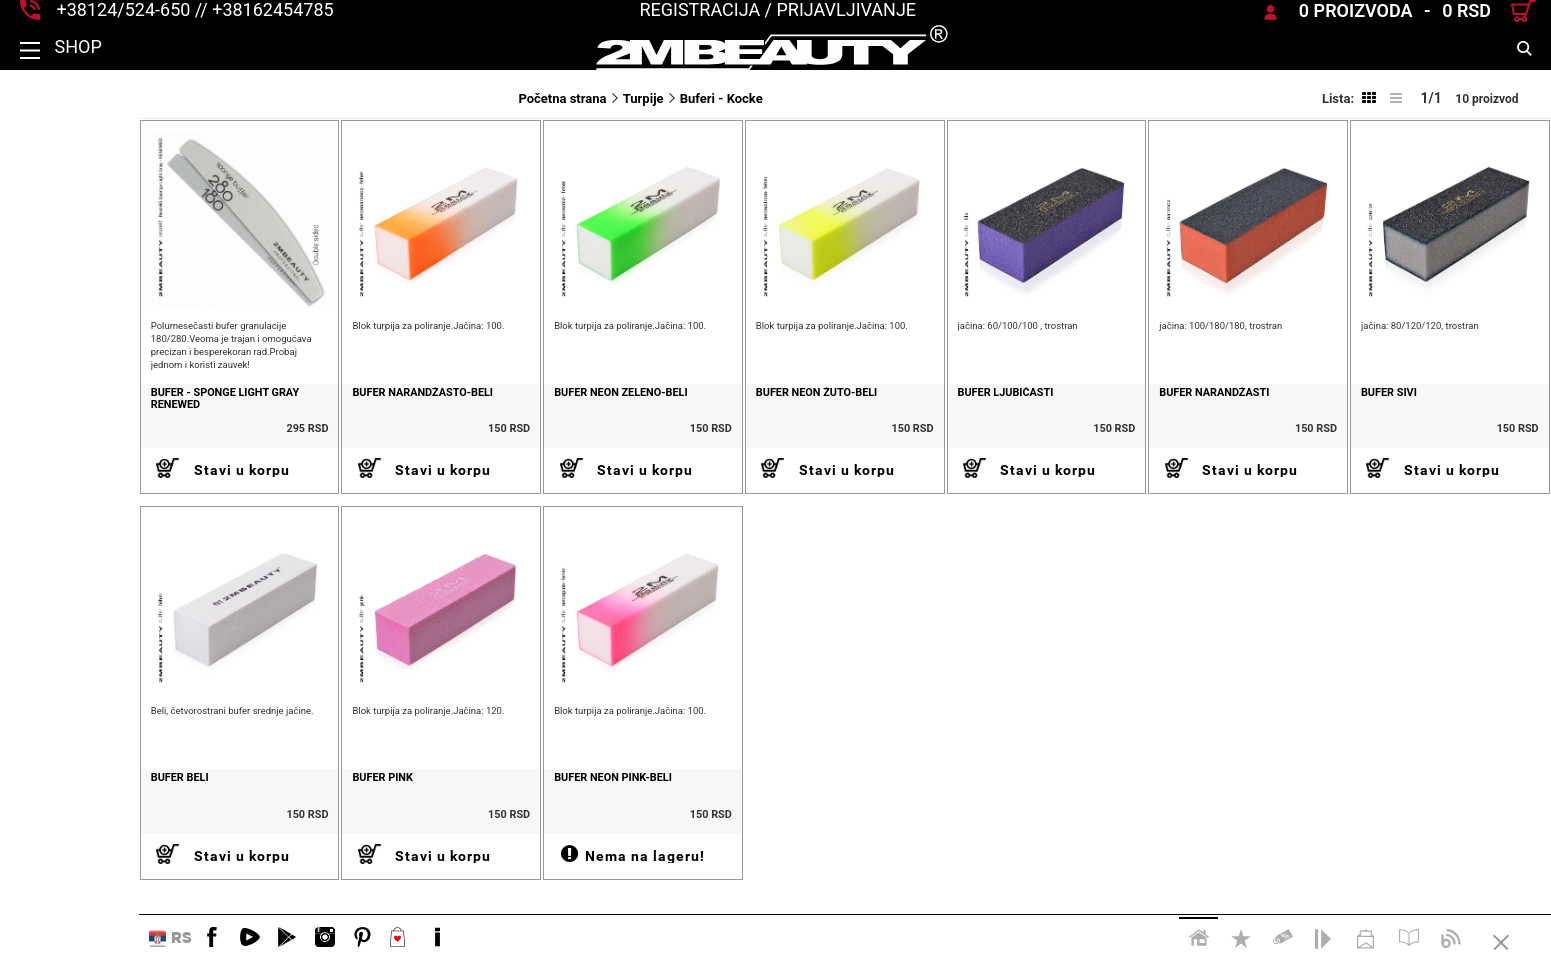 Image resolution: width=1551 pixels, height=961 pixels. Describe the element at coordinates (737, 413) in the screenshot. I see `Bufer neon žuto-beli` at that location.